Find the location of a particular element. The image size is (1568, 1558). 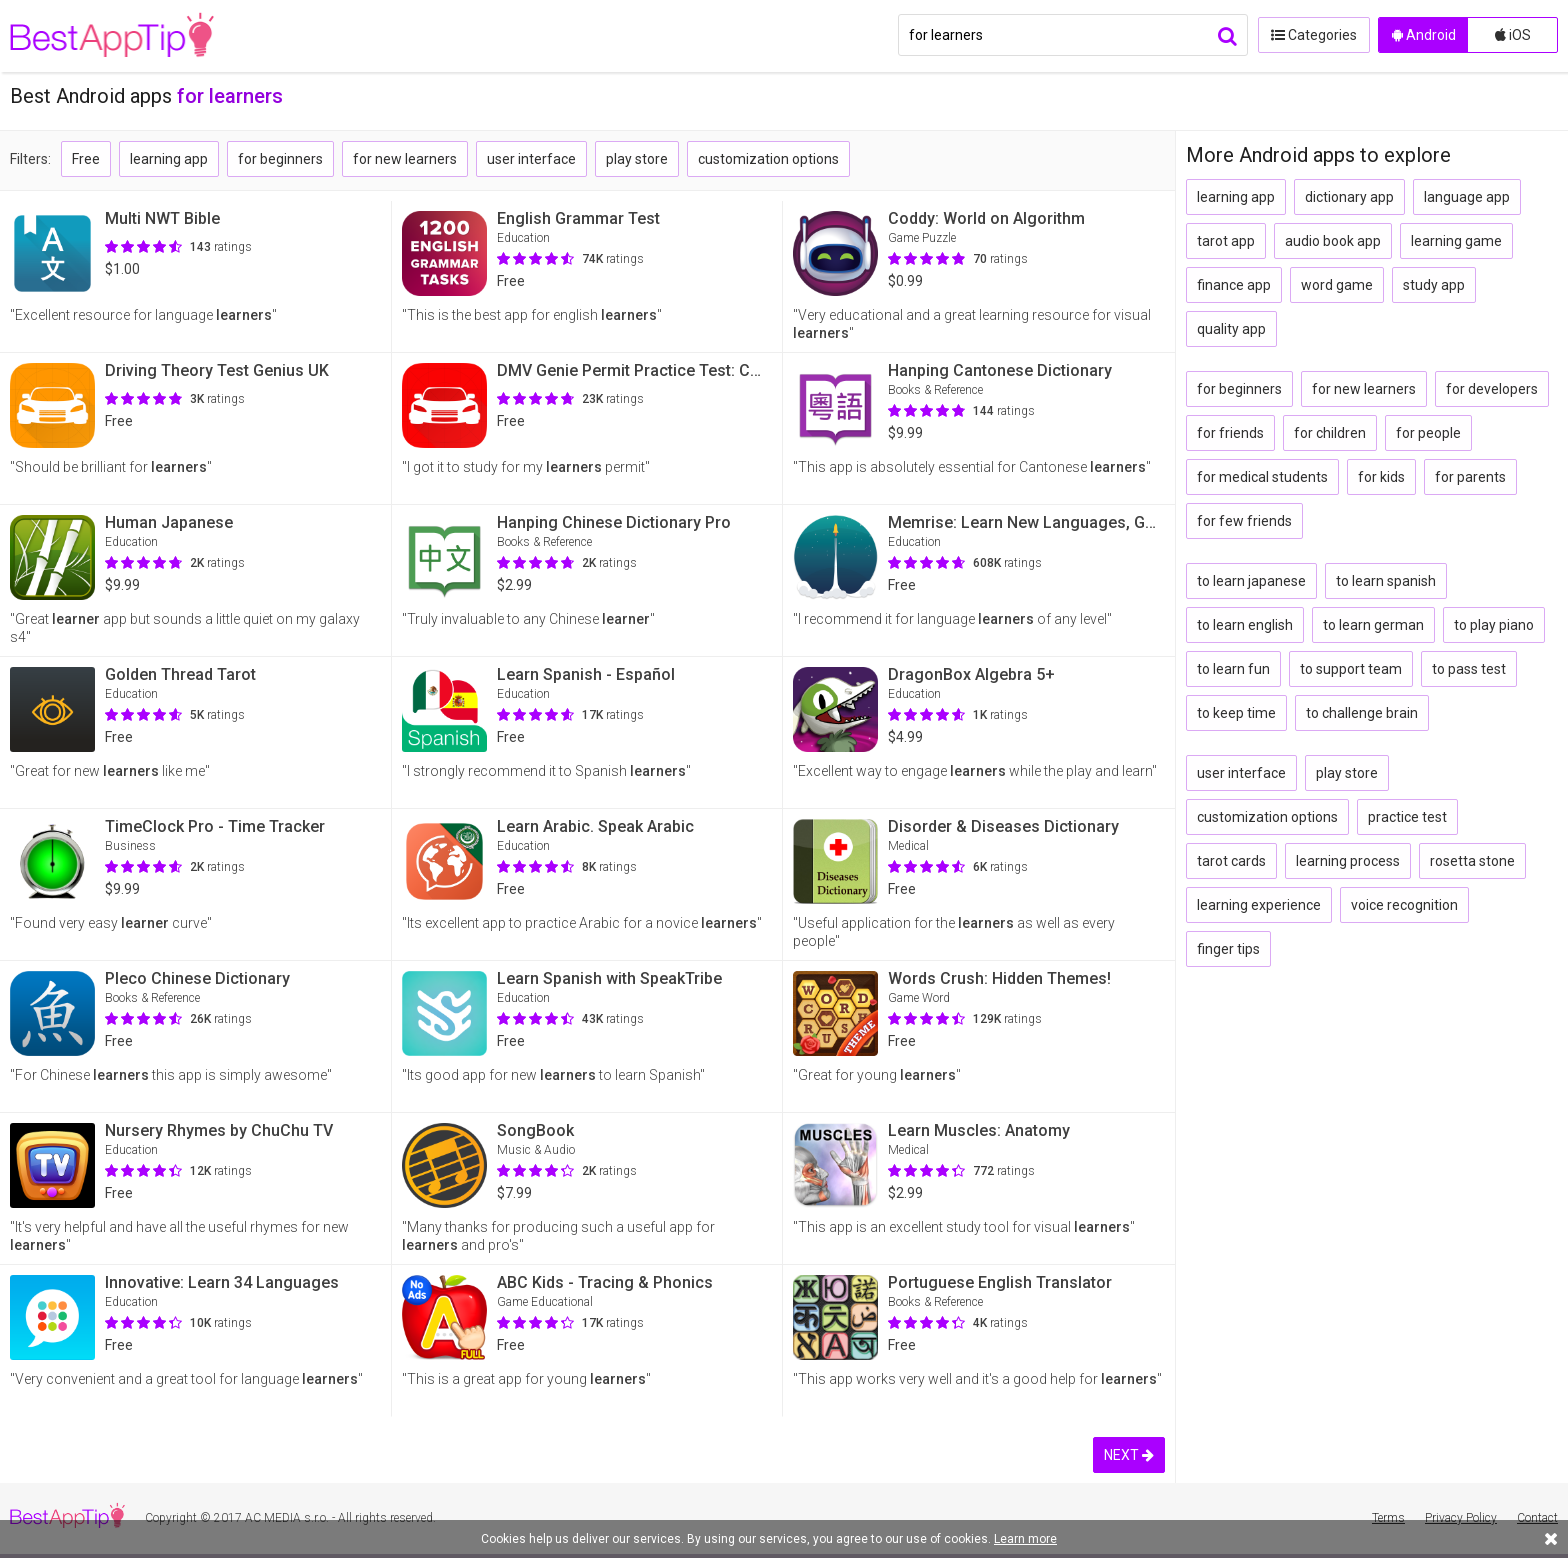

for developers is located at coordinates (1492, 389).